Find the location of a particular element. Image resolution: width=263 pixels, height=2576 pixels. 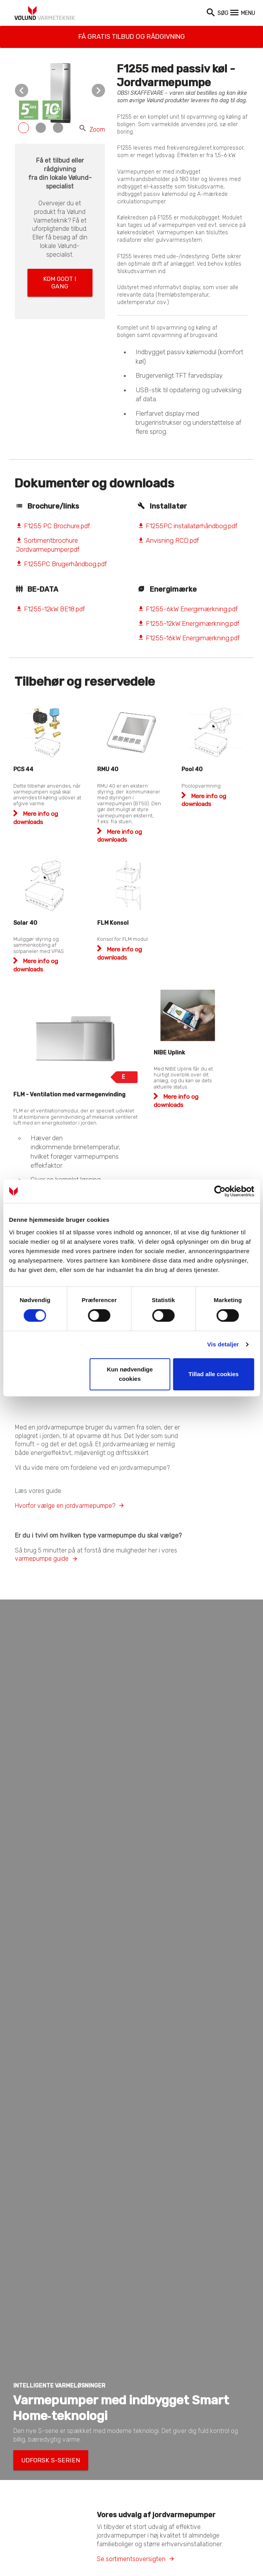

F1255-12kW Energimærkning.pdf is located at coordinates (188, 623).